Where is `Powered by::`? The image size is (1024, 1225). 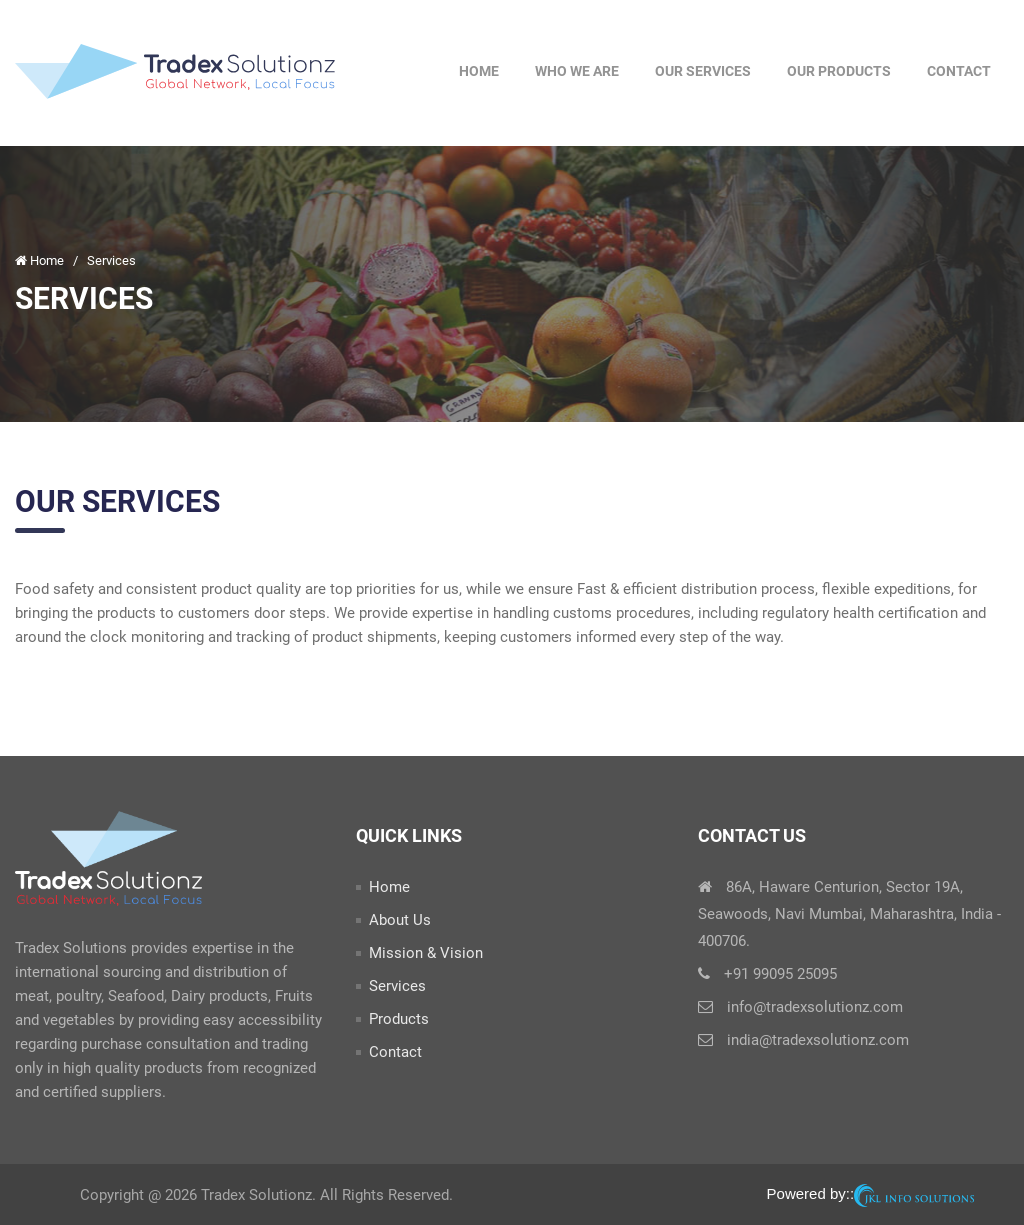 Powered by:: is located at coordinates (870, 1195).